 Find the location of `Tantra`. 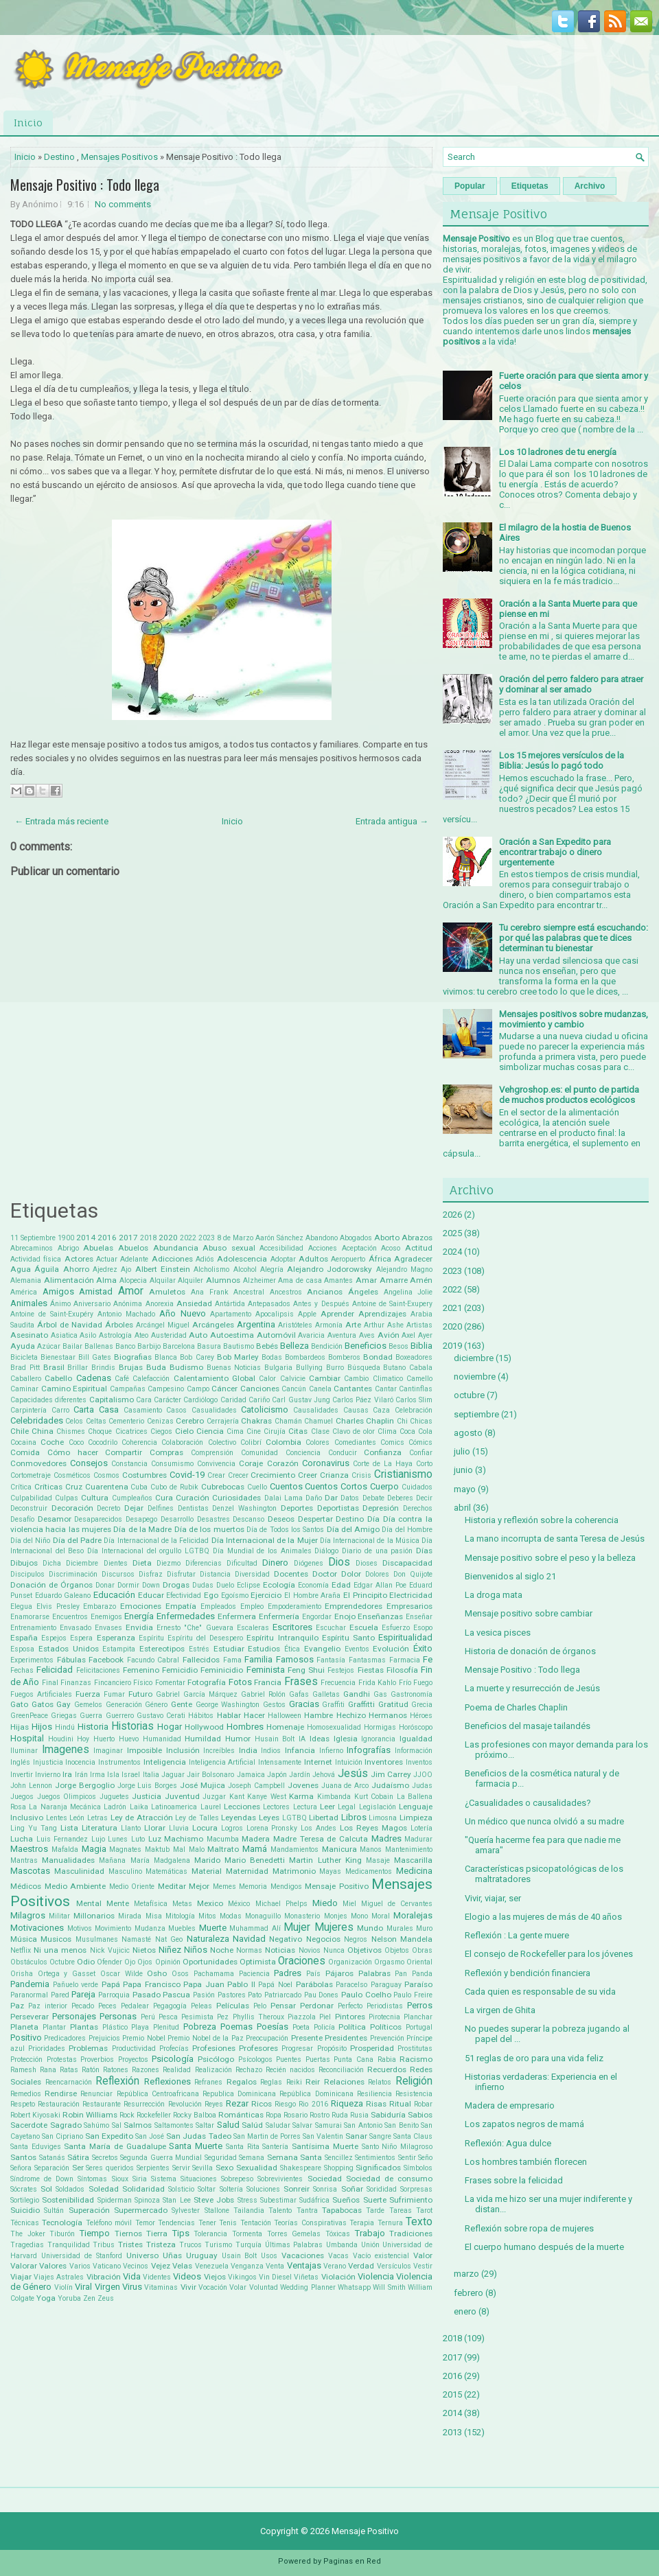

Tantra is located at coordinates (307, 2210).